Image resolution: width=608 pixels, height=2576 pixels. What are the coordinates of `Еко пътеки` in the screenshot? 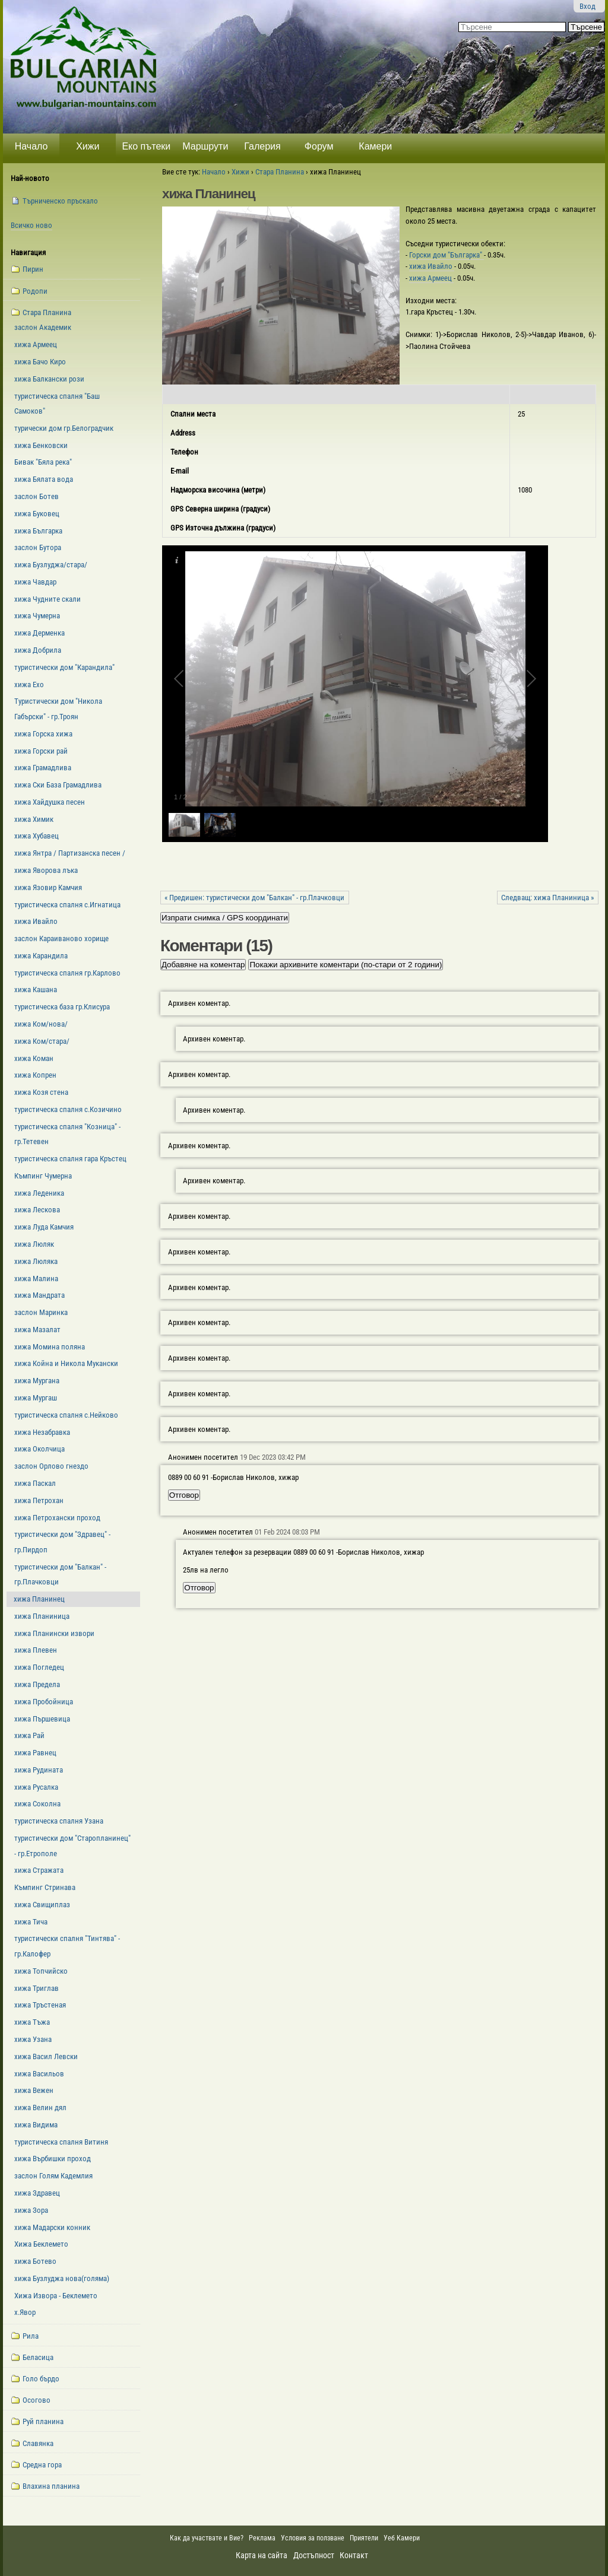 It's located at (146, 146).